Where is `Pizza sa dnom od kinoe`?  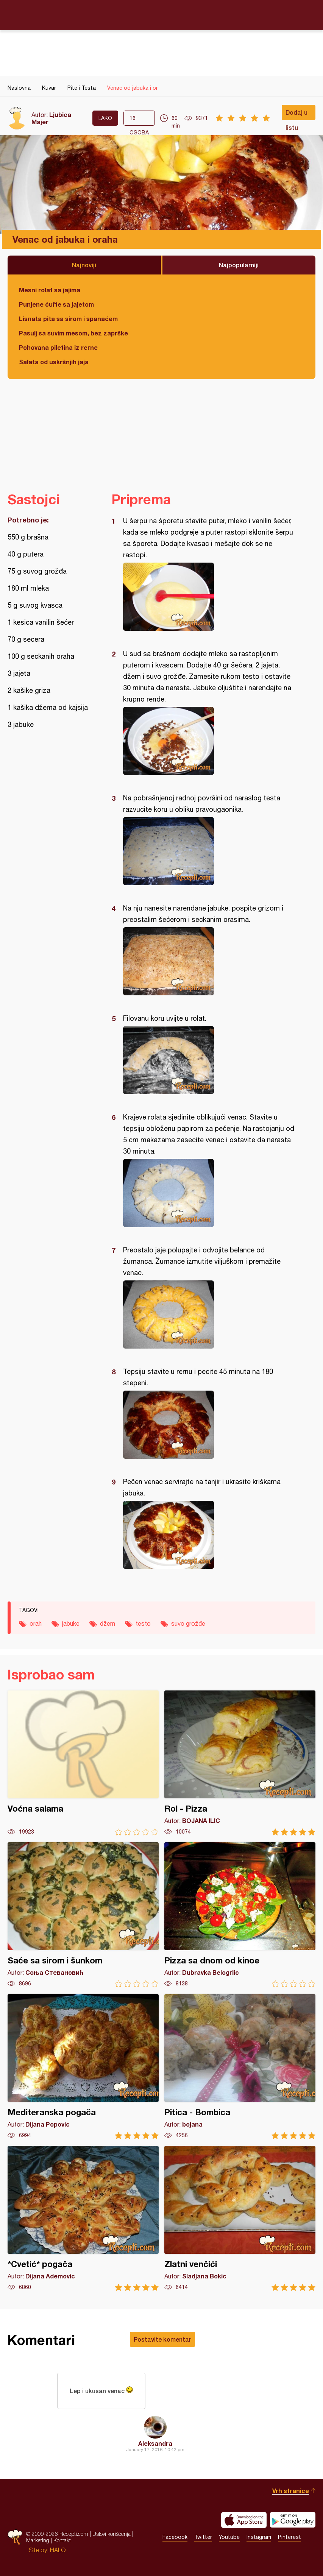 Pizza sa dnom od kinoe is located at coordinates (239, 1914).